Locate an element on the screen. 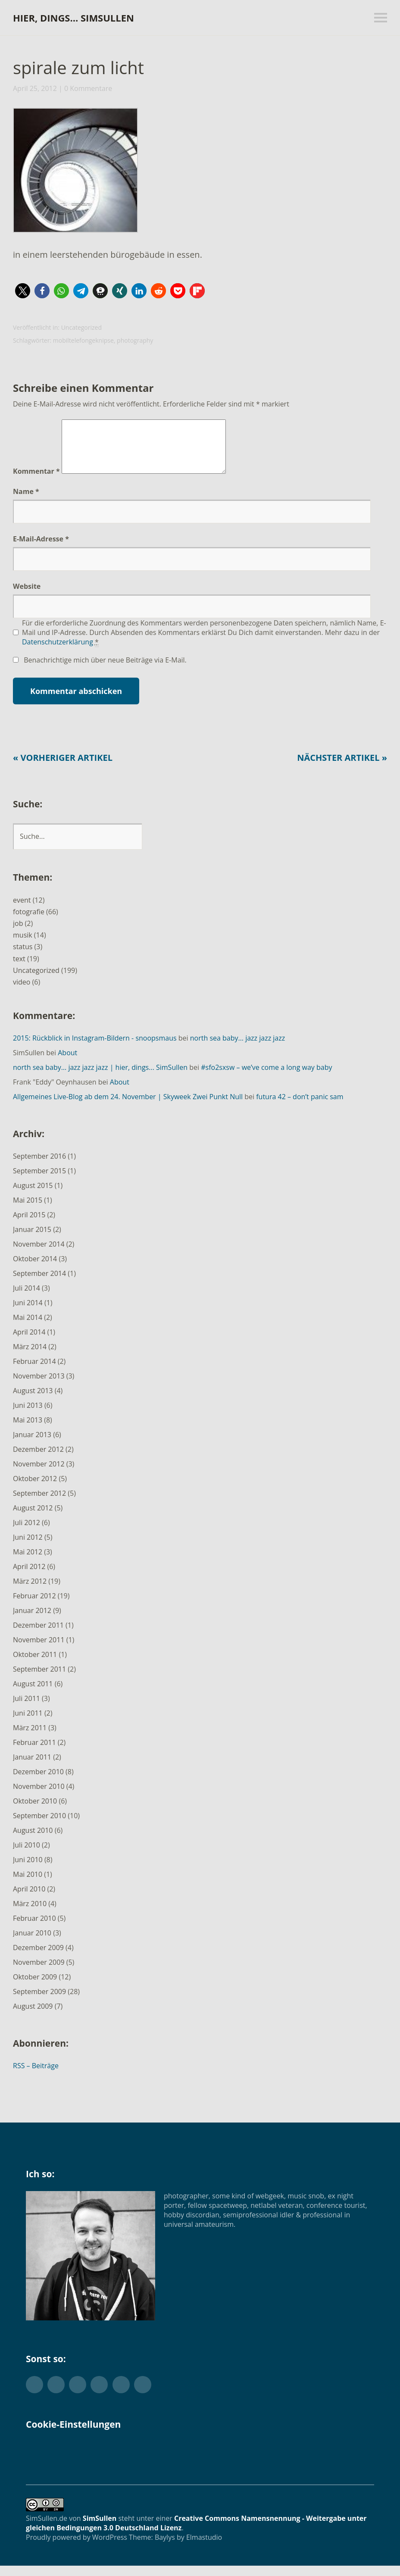  RSS – Beiträge is located at coordinates (36, 2076).